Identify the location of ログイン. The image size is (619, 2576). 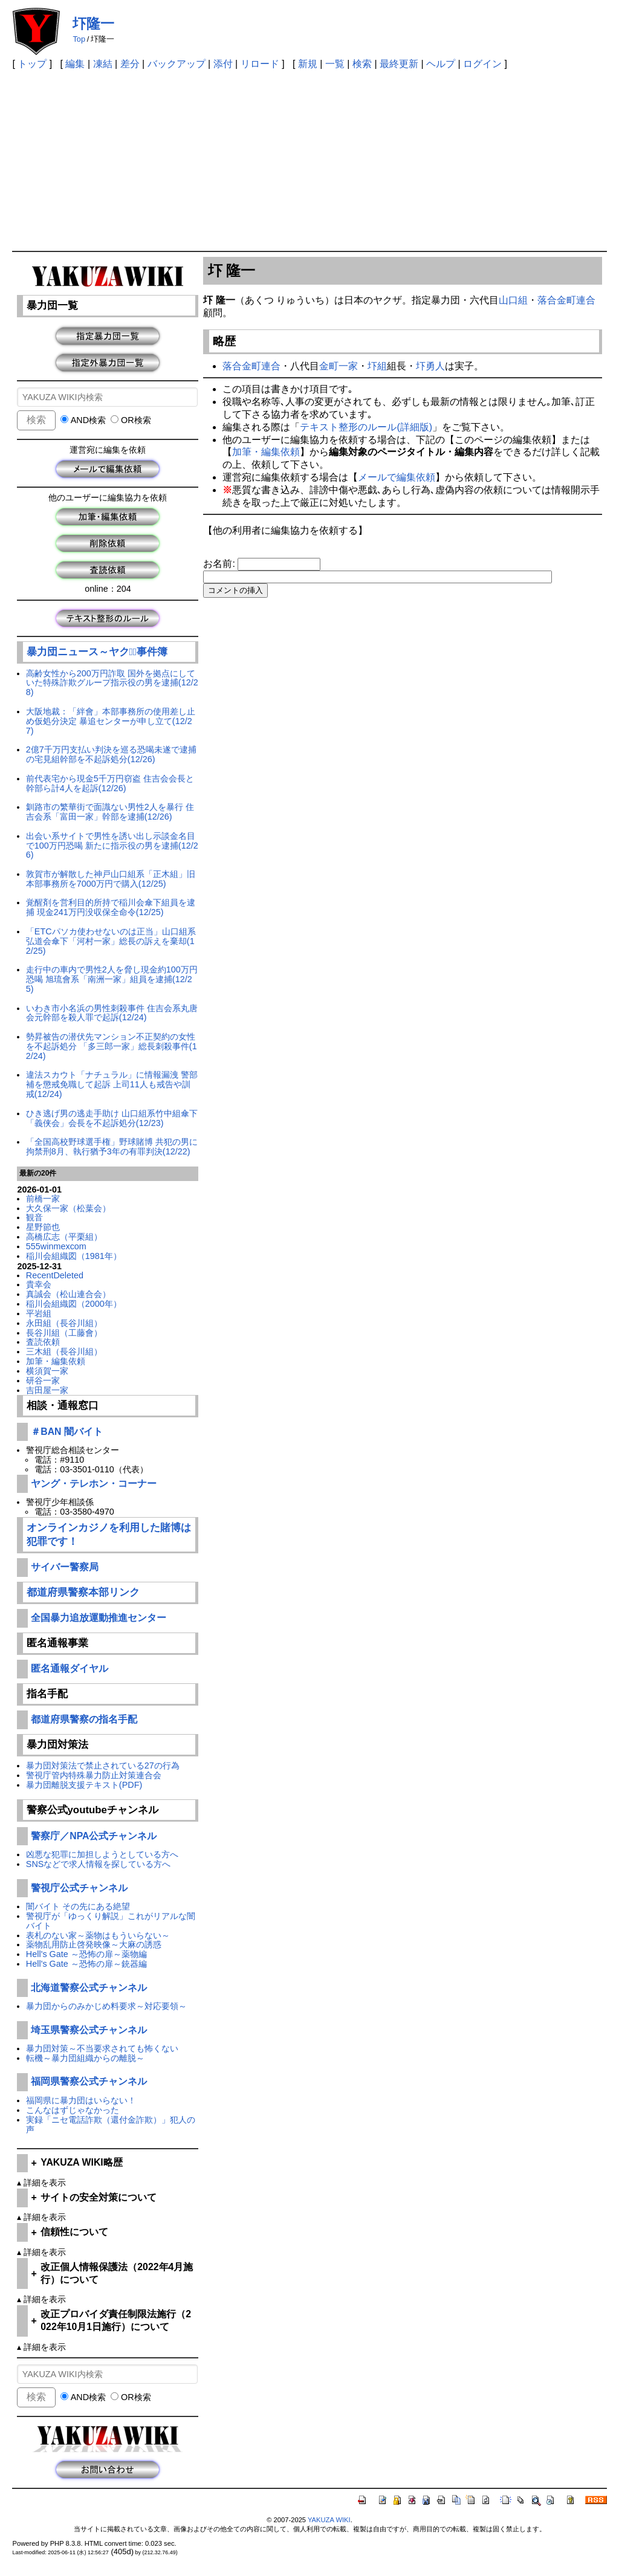
(482, 64).